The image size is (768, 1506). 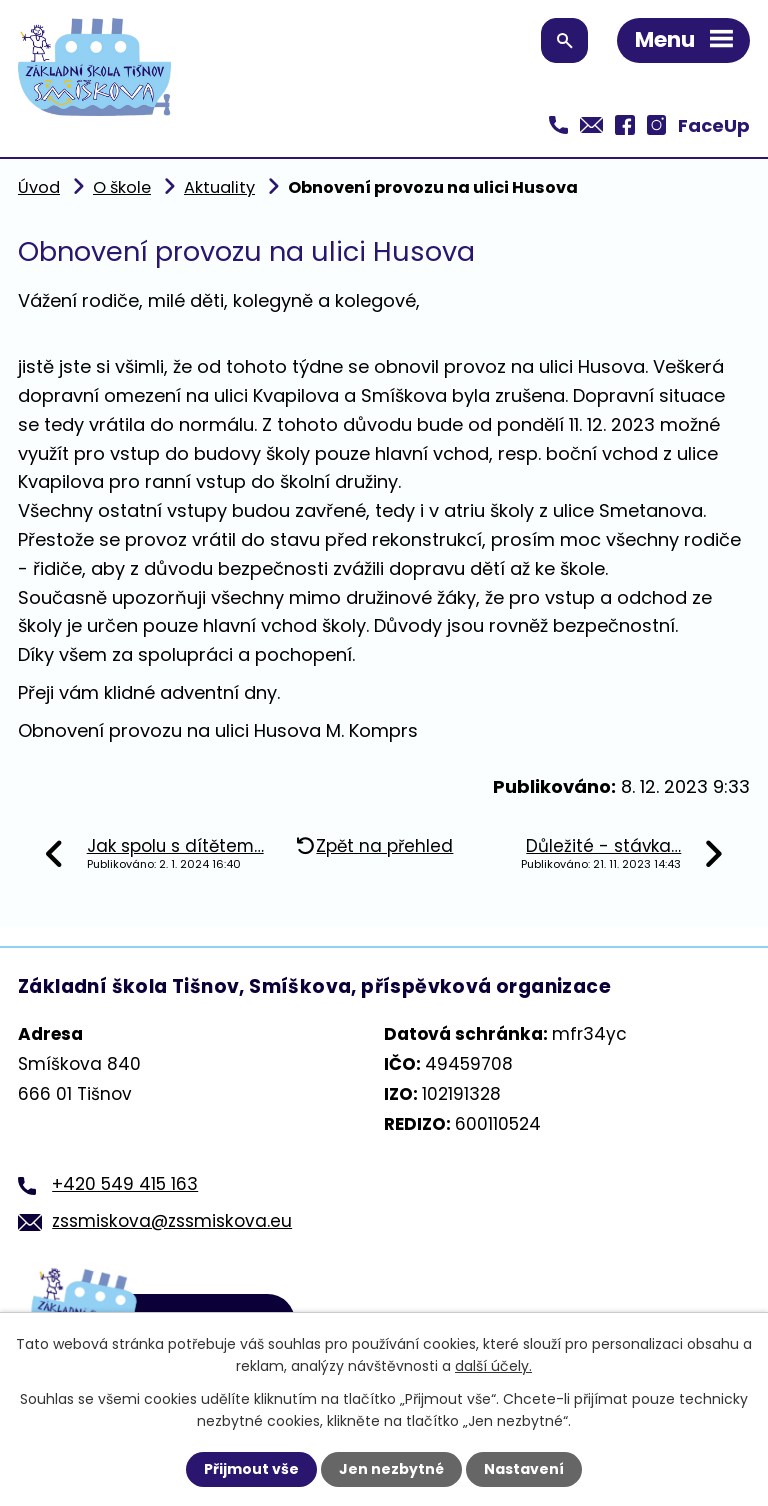 What do you see at coordinates (125, 1184) in the screenshot?
I see `+420 549 415 163` at bounding box center [125, 1184].